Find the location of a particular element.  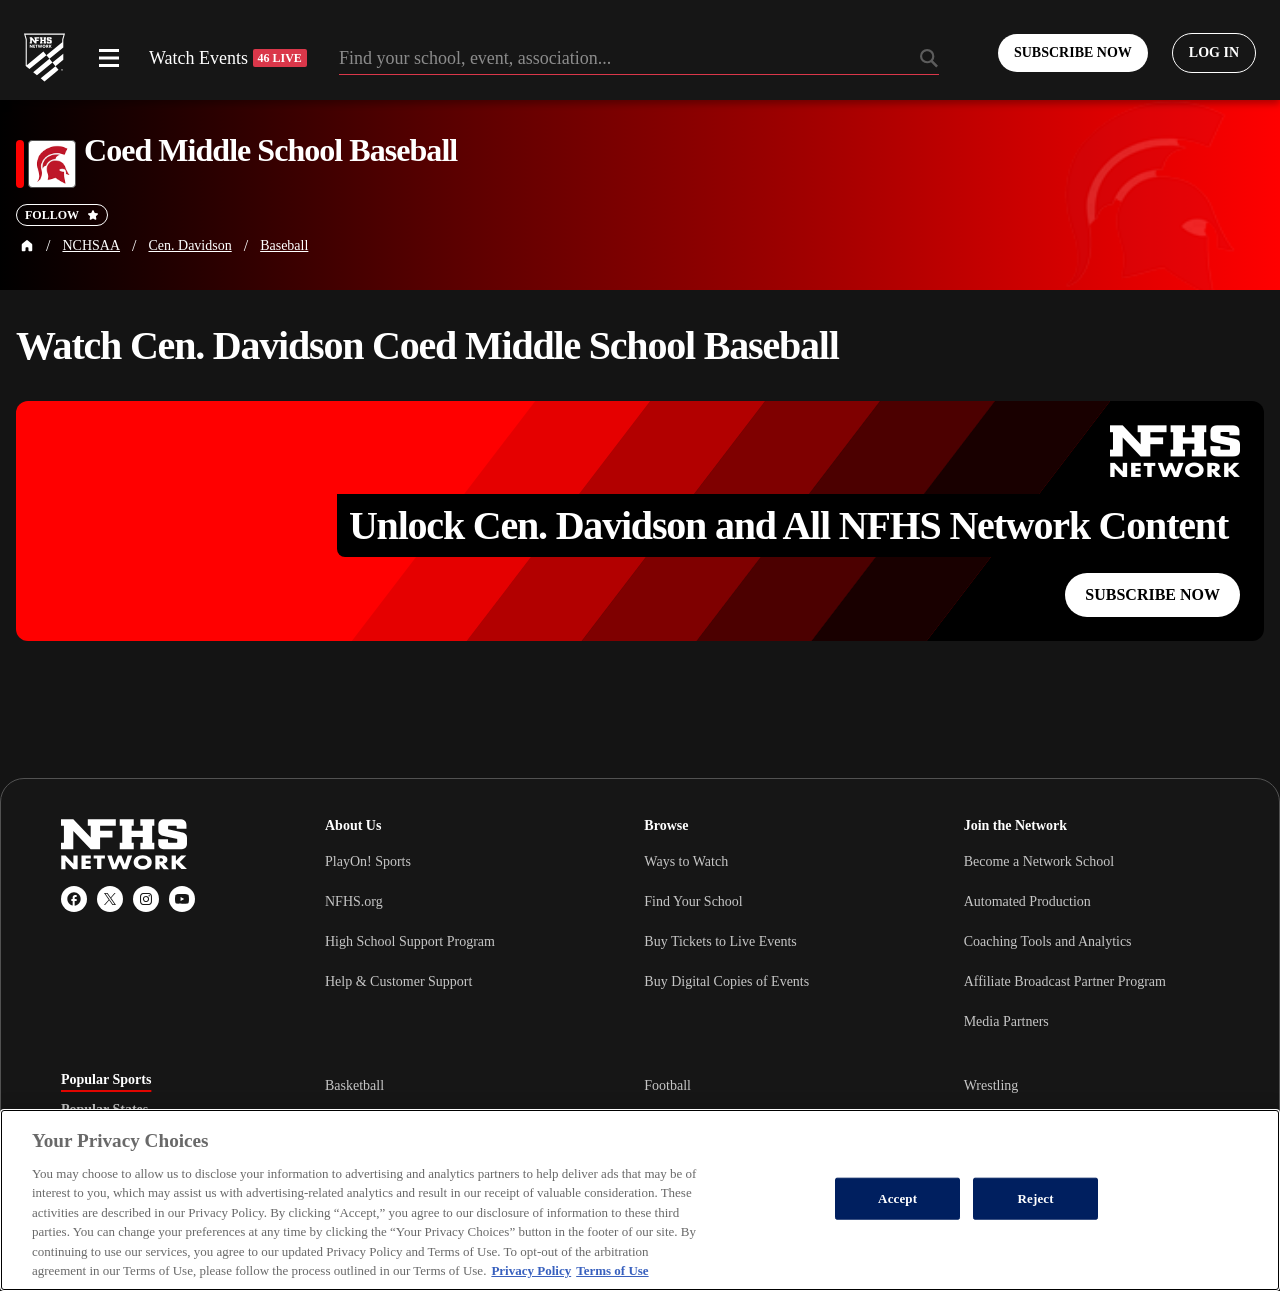

[Open menu] is located at coordinates (109, 58).